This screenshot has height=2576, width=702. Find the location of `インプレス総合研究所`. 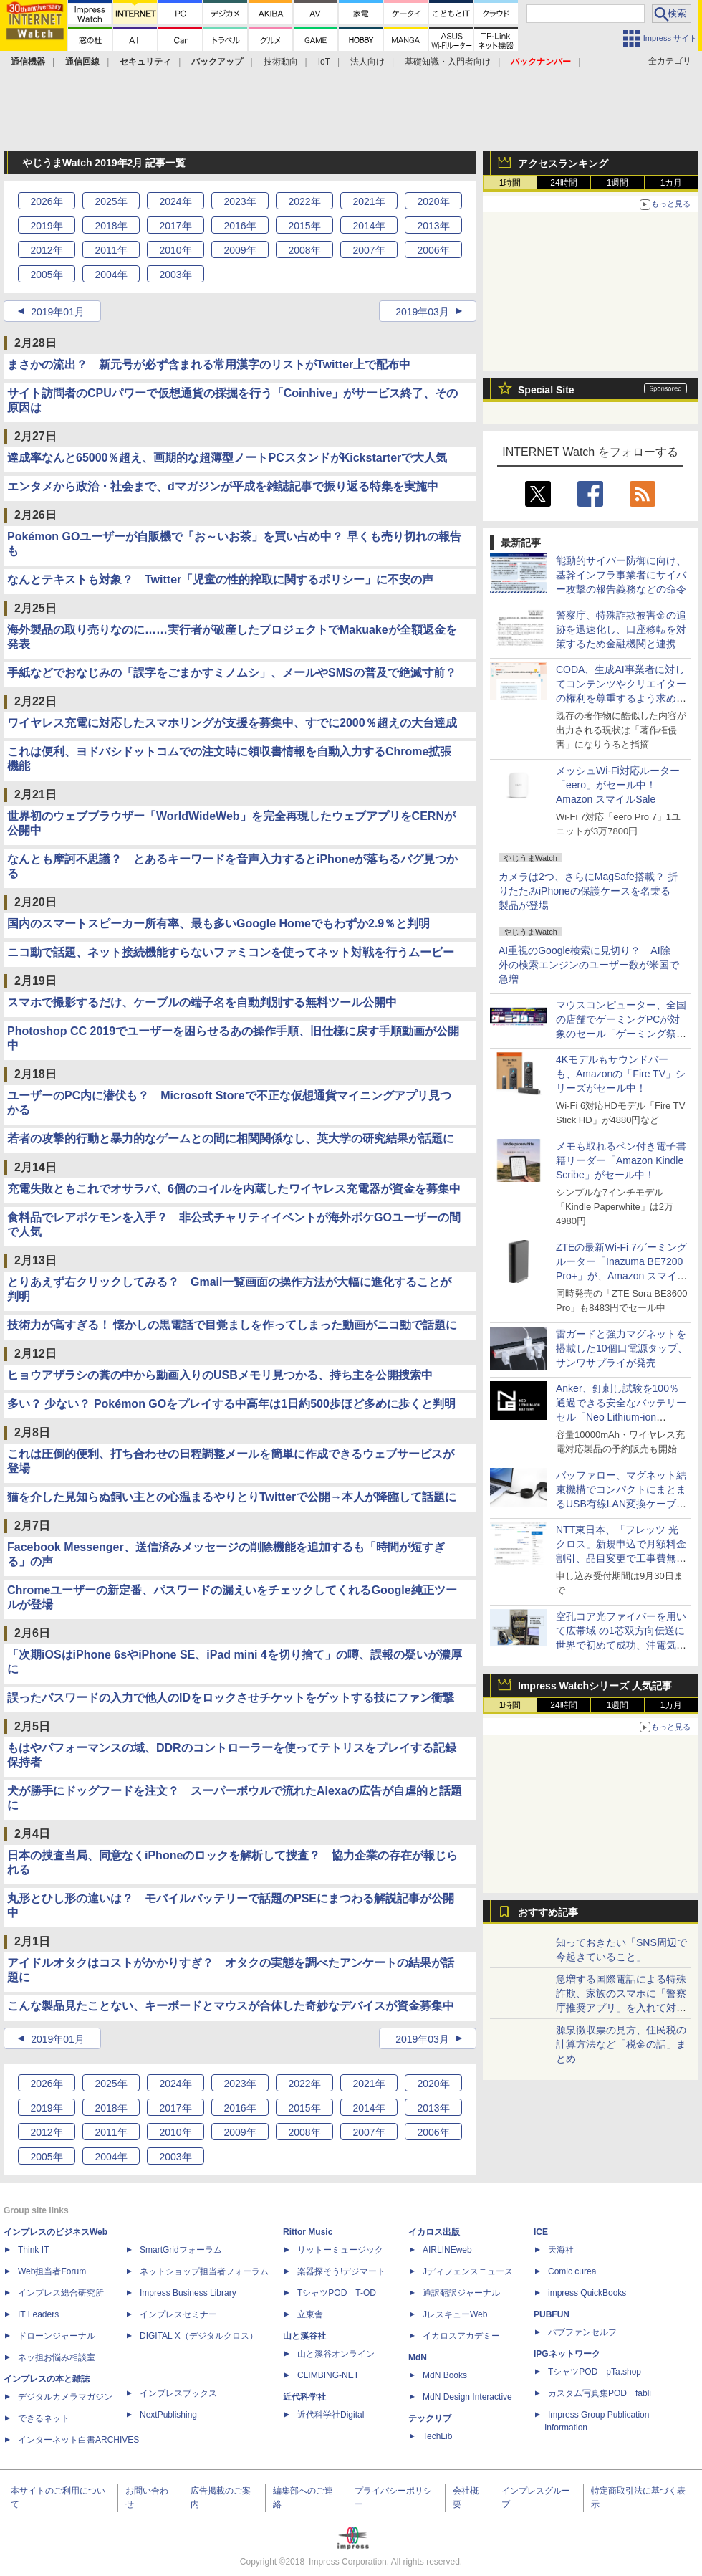

インプレス総合研究所 is located at coordinates (61, 2293).